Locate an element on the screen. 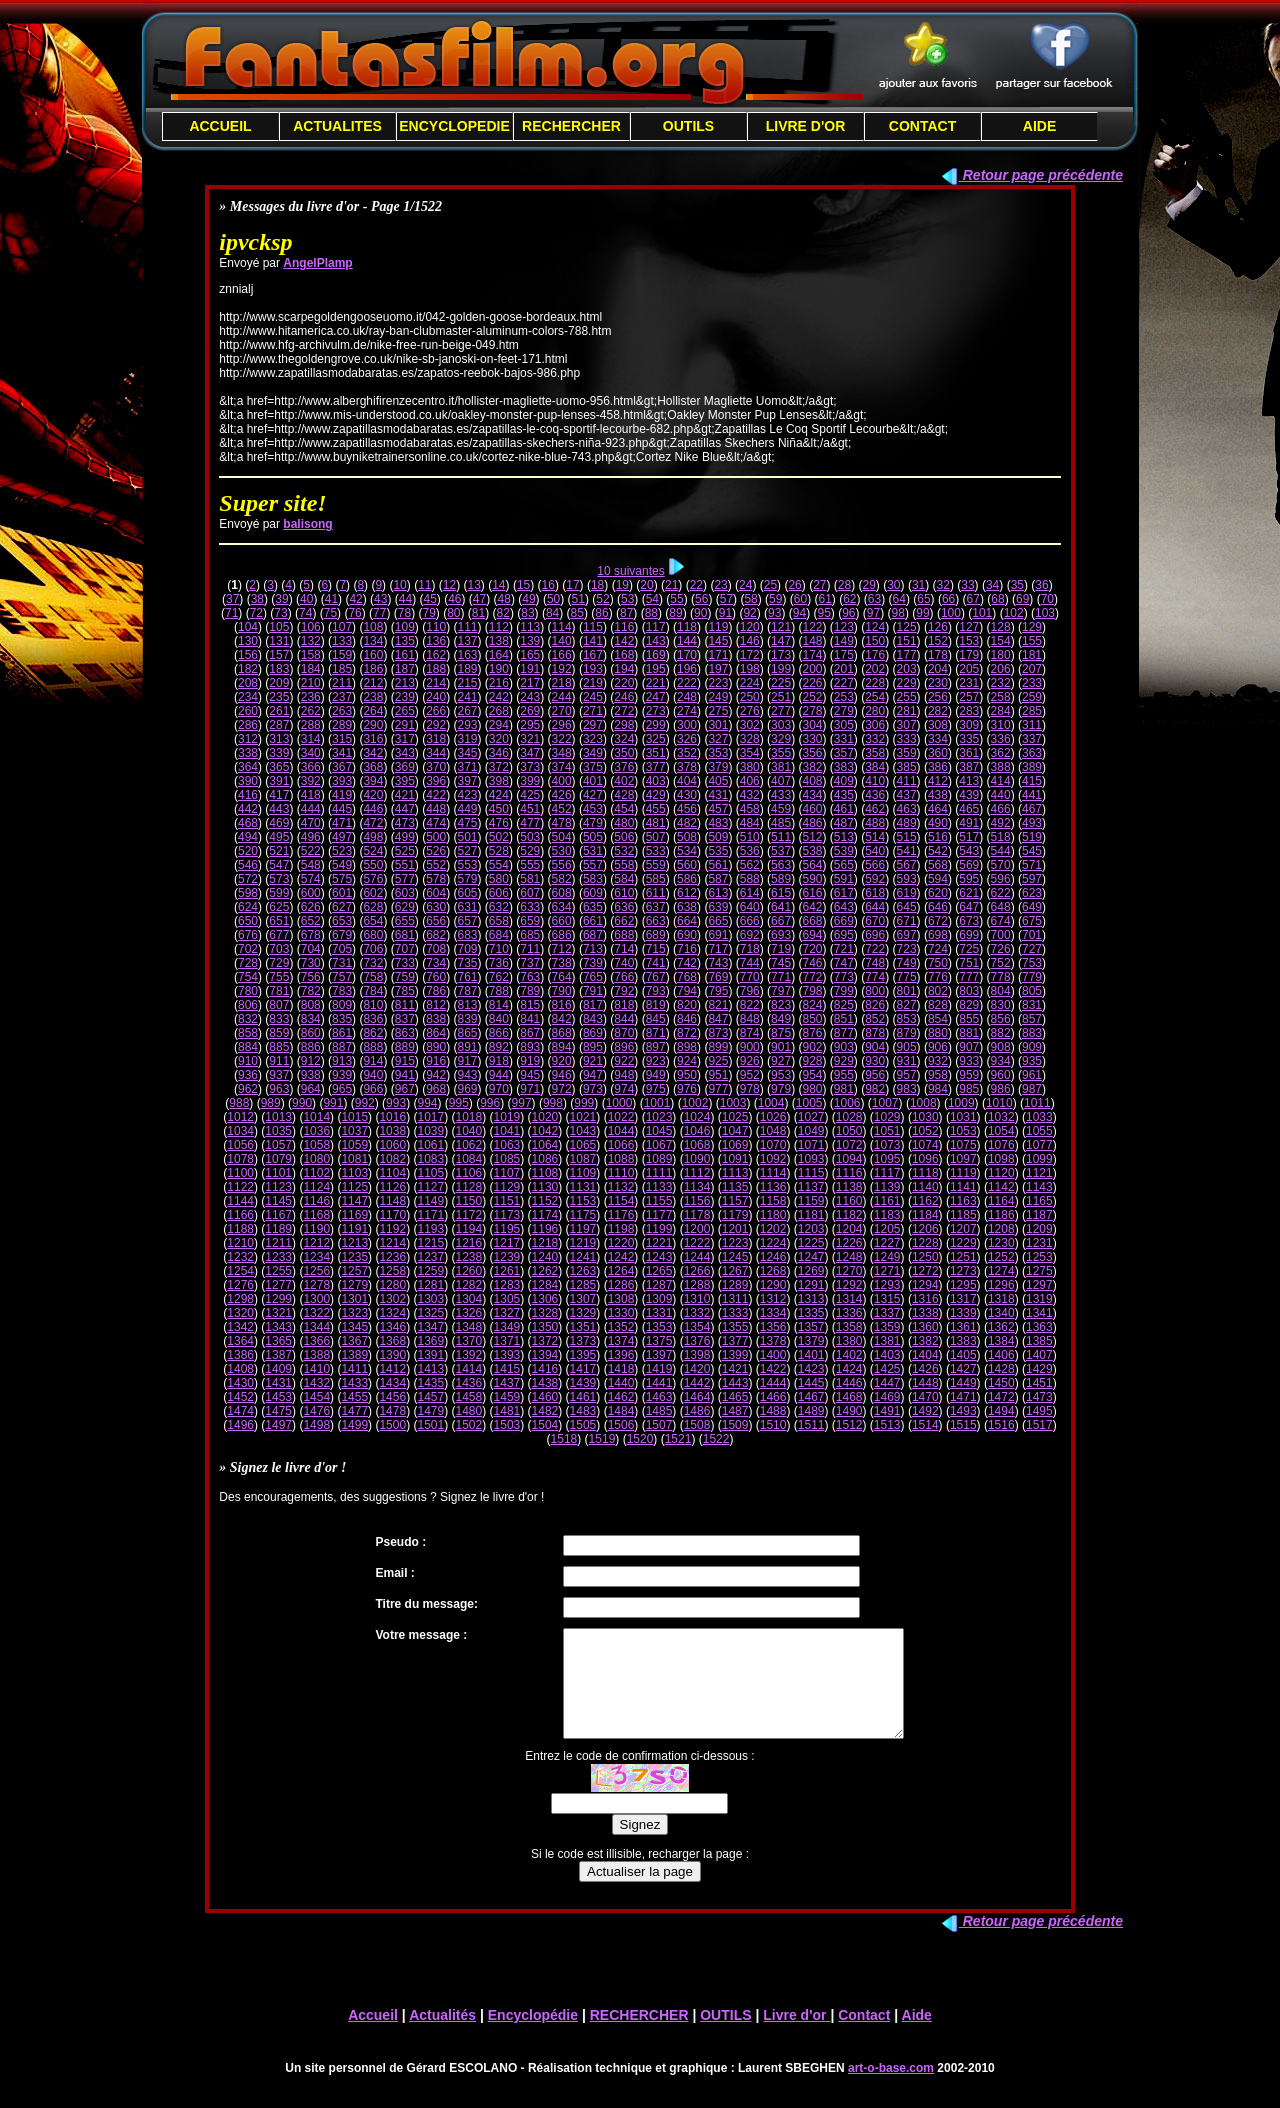 This screenshot has height=2108, width=1280. 79 is located at coordinates (428, 613).